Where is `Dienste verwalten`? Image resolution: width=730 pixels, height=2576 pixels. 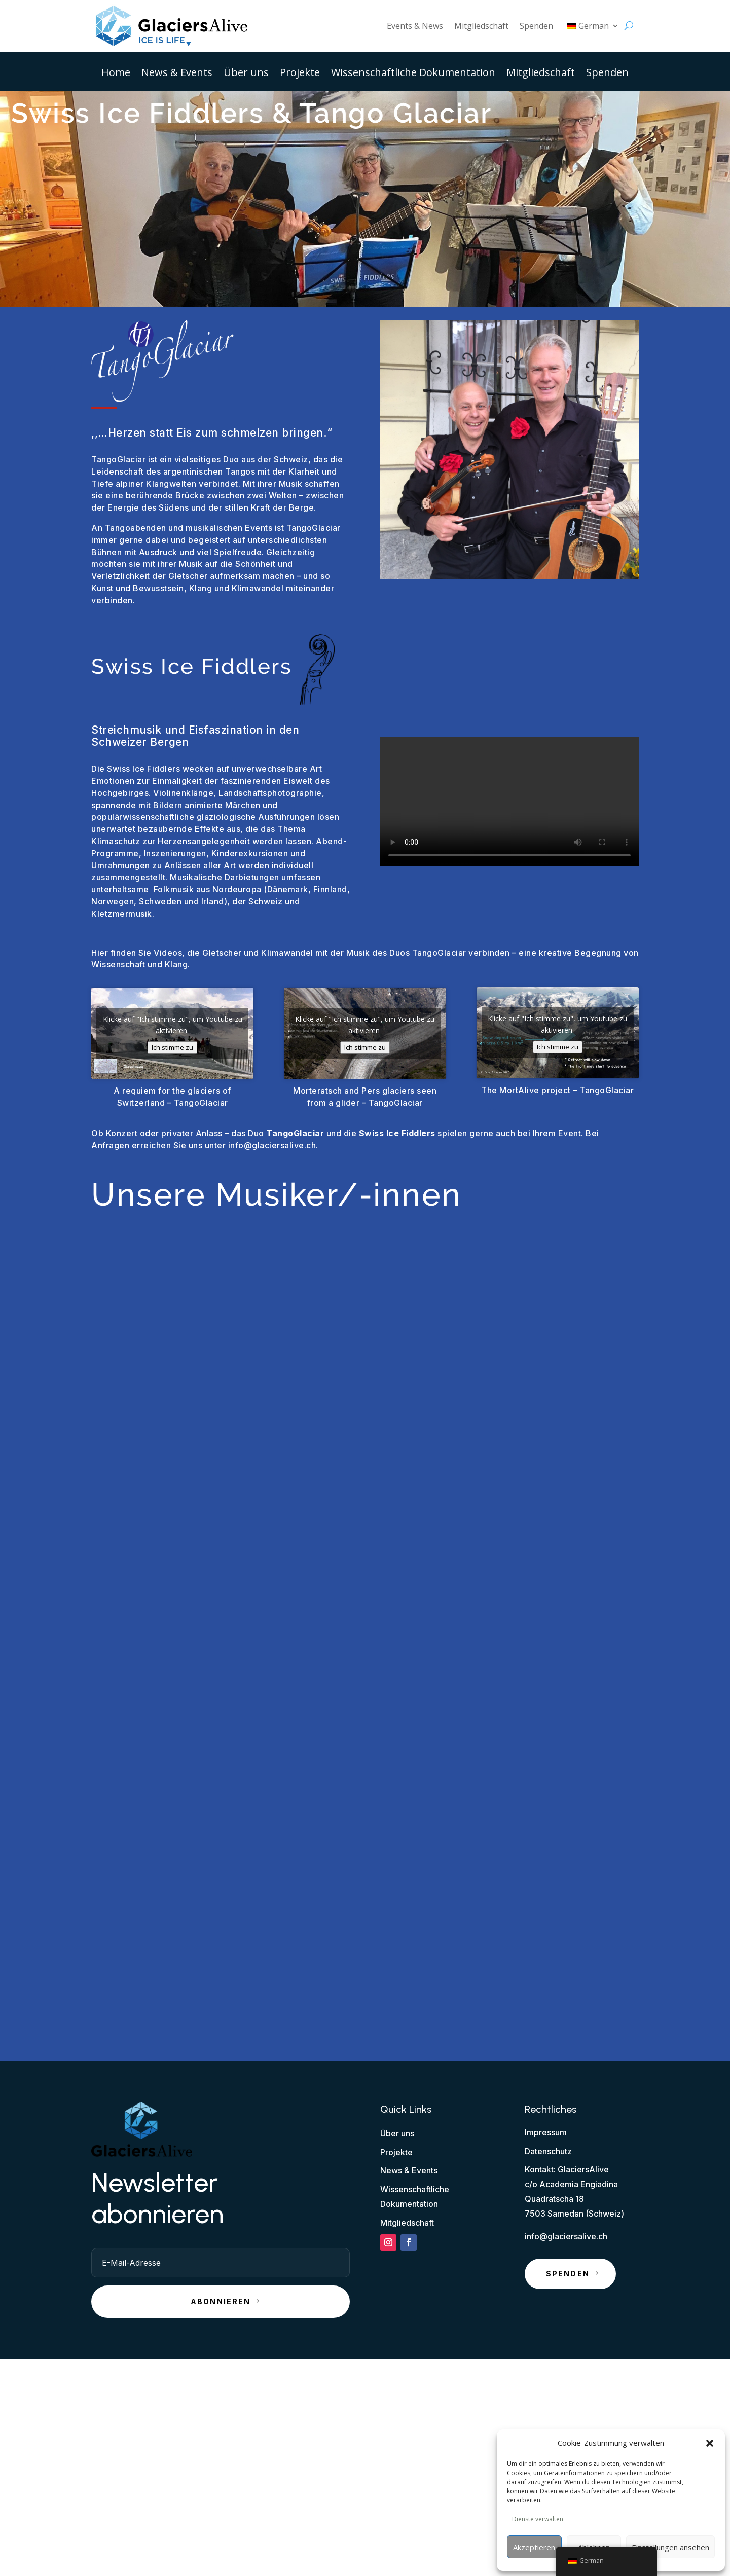 Dienste verwalten is located at coordinates (537, 2519).